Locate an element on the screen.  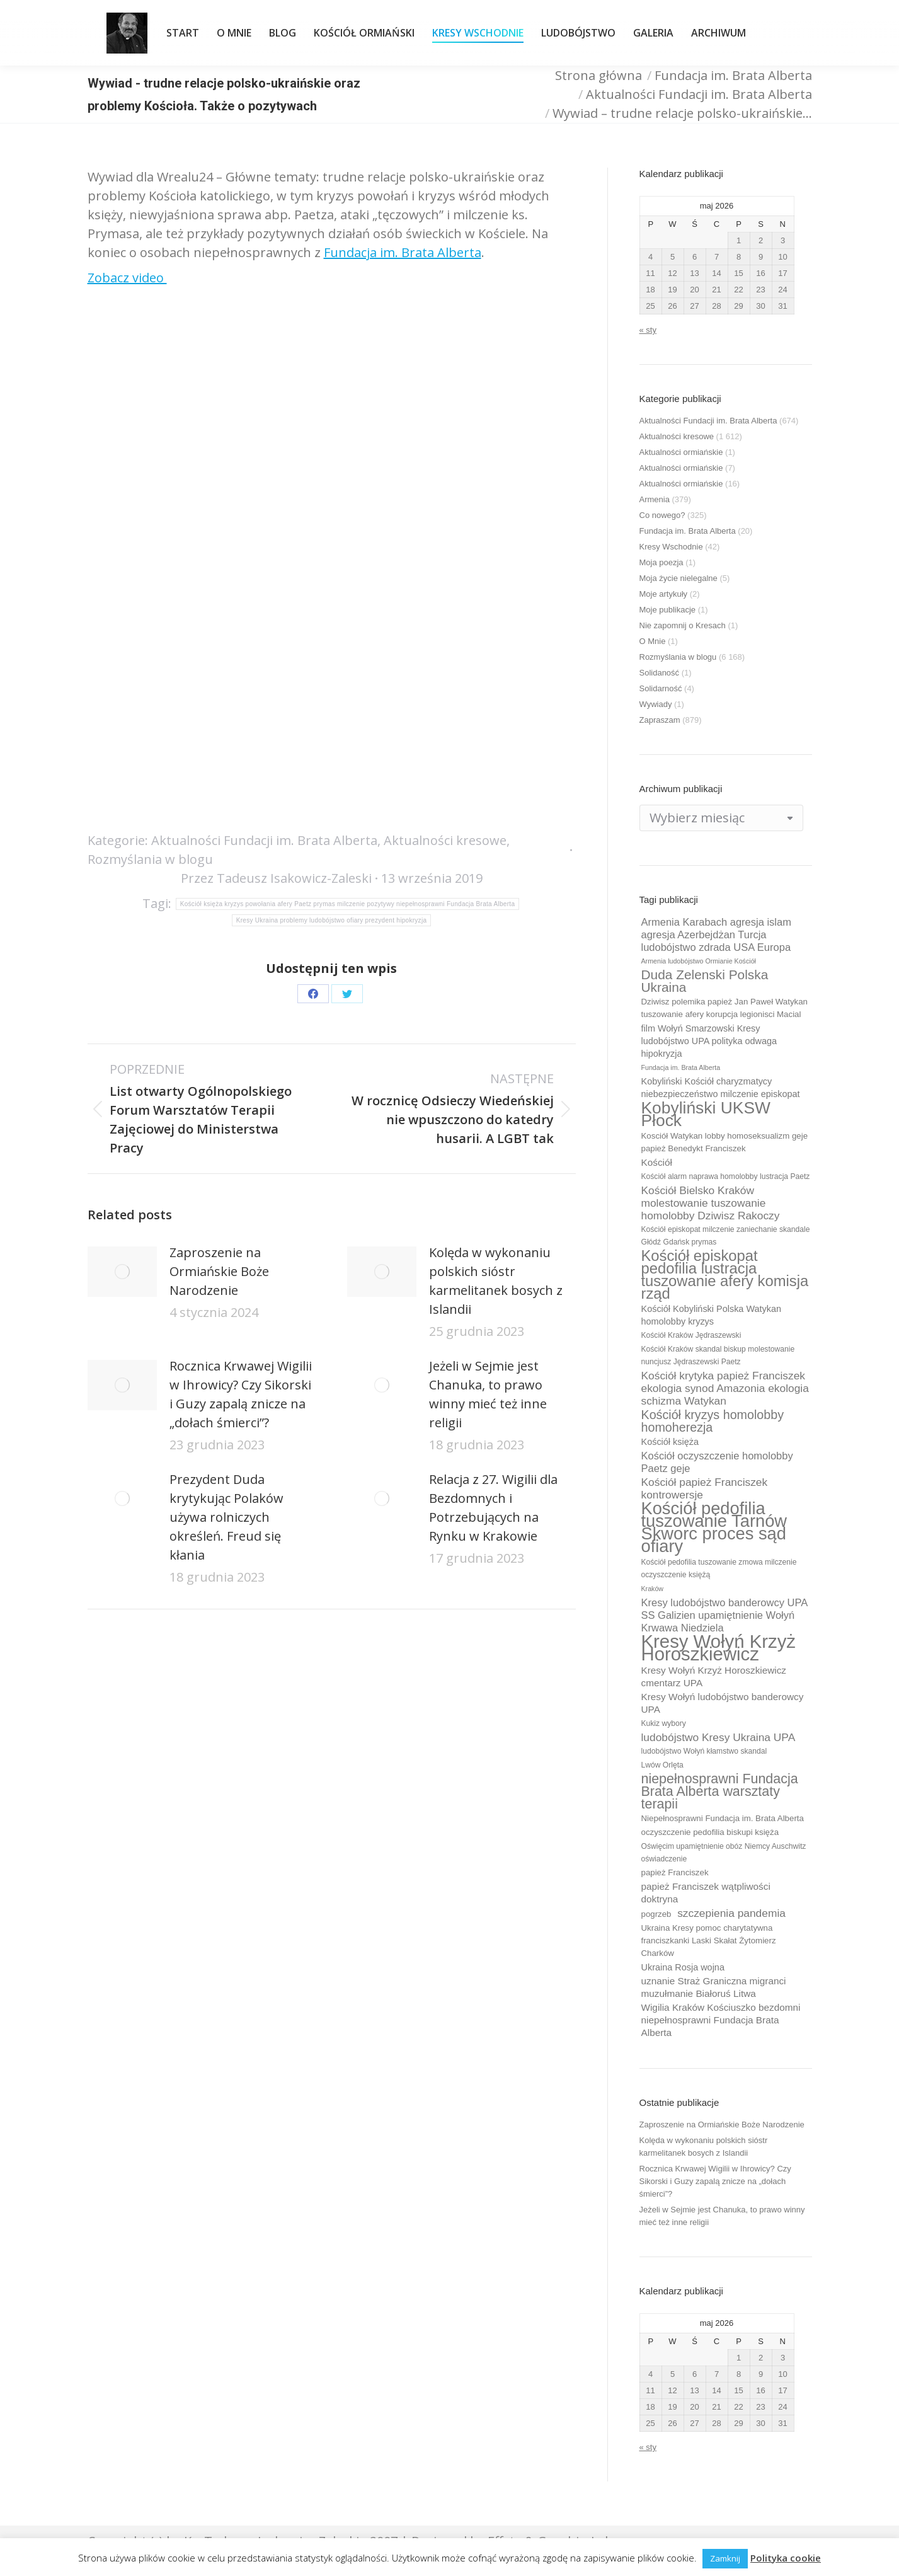
Nie zapomnij o Kresach is located at coordinates (682, 625).